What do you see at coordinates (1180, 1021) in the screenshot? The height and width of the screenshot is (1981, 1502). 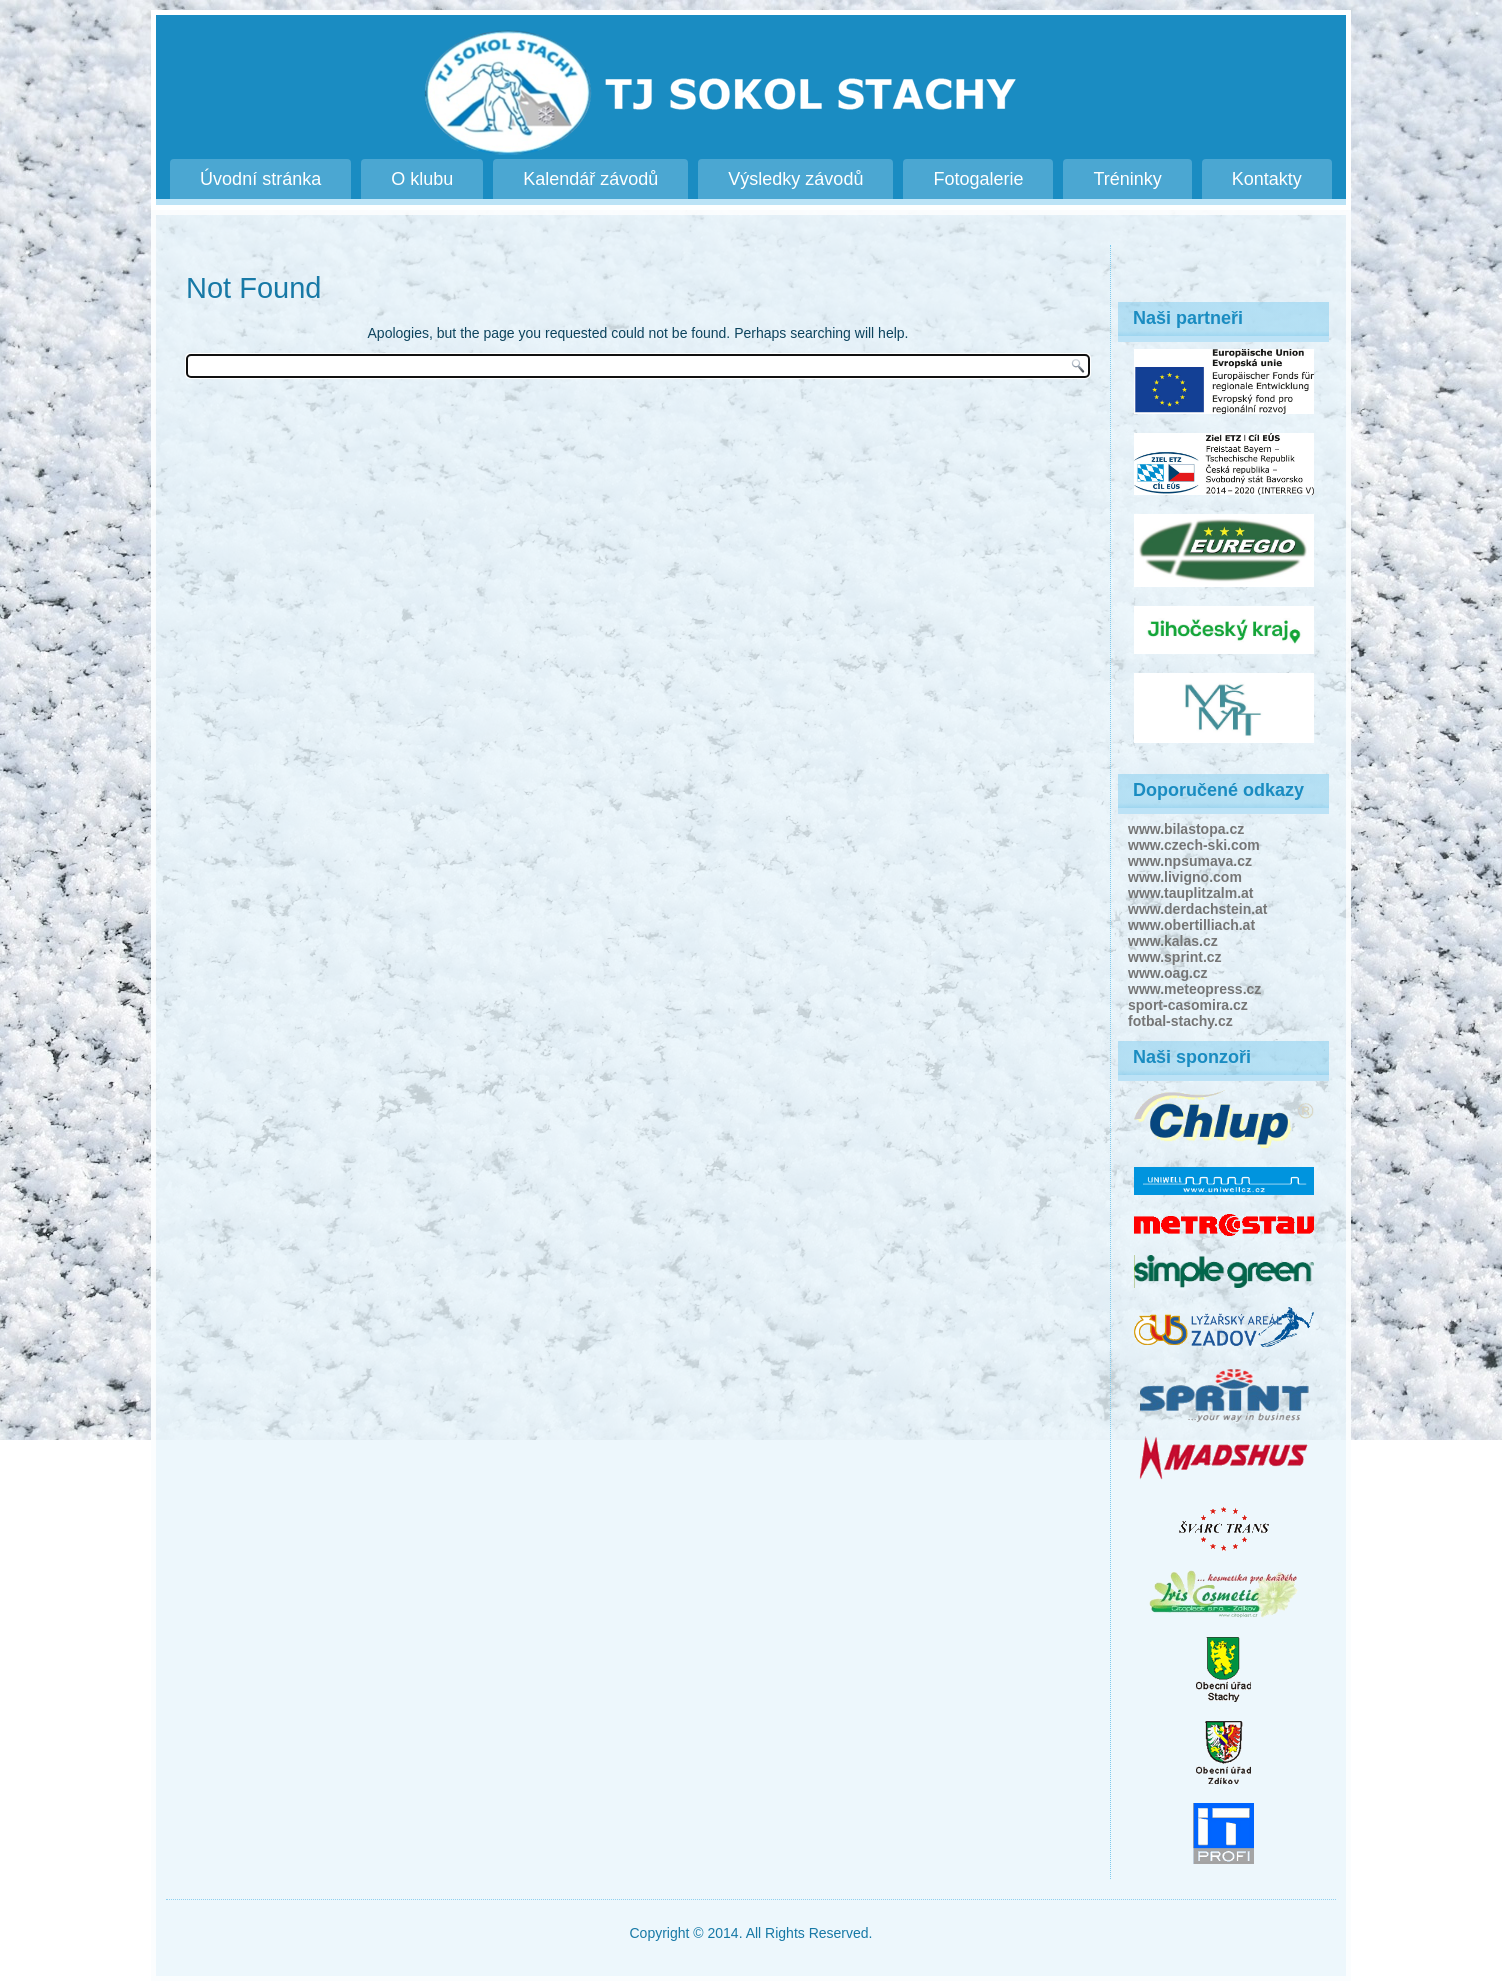 I see `fotbal-stachy.cz` at bounding box center [1180, 1021].